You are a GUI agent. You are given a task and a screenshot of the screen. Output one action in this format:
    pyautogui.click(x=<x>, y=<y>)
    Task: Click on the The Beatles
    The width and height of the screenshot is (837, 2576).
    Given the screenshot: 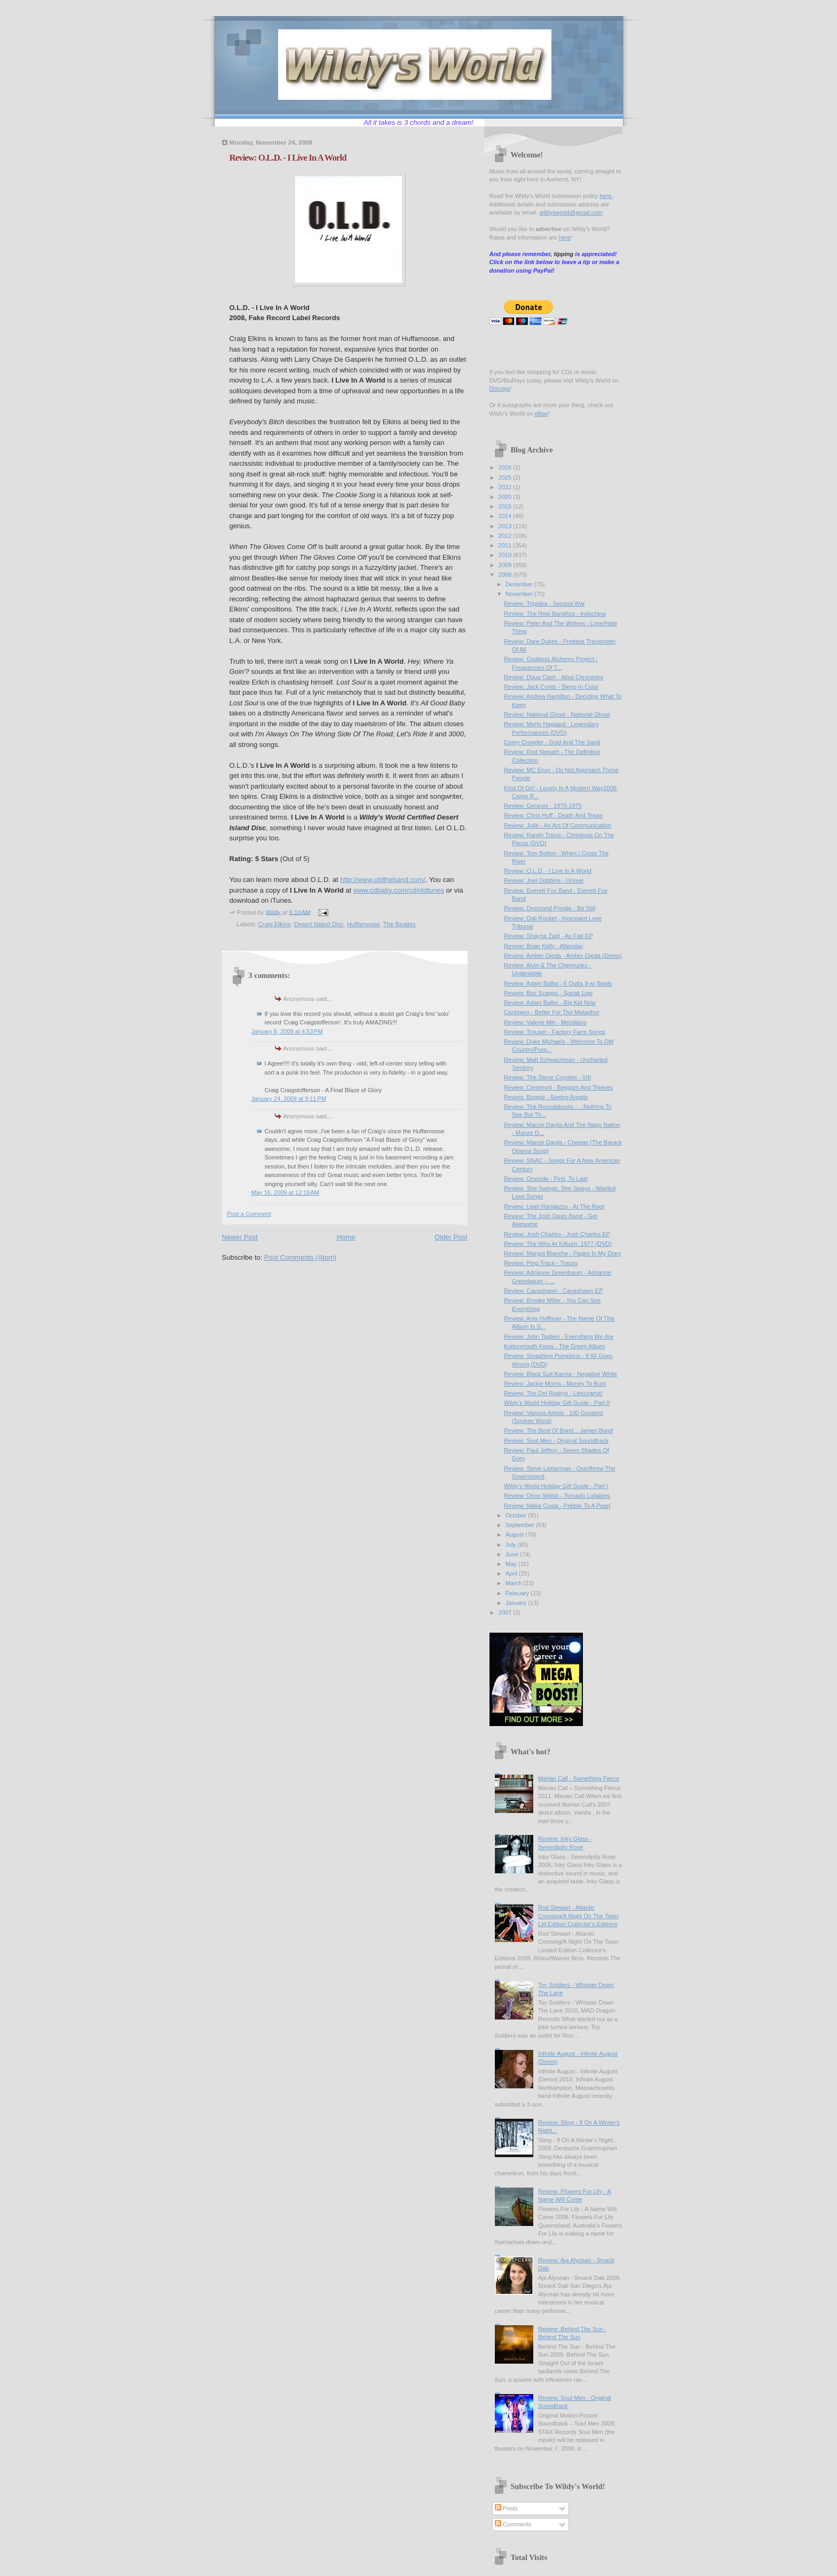 What is the action you would take?
    pyautogui.click(x=399, y=924)
    